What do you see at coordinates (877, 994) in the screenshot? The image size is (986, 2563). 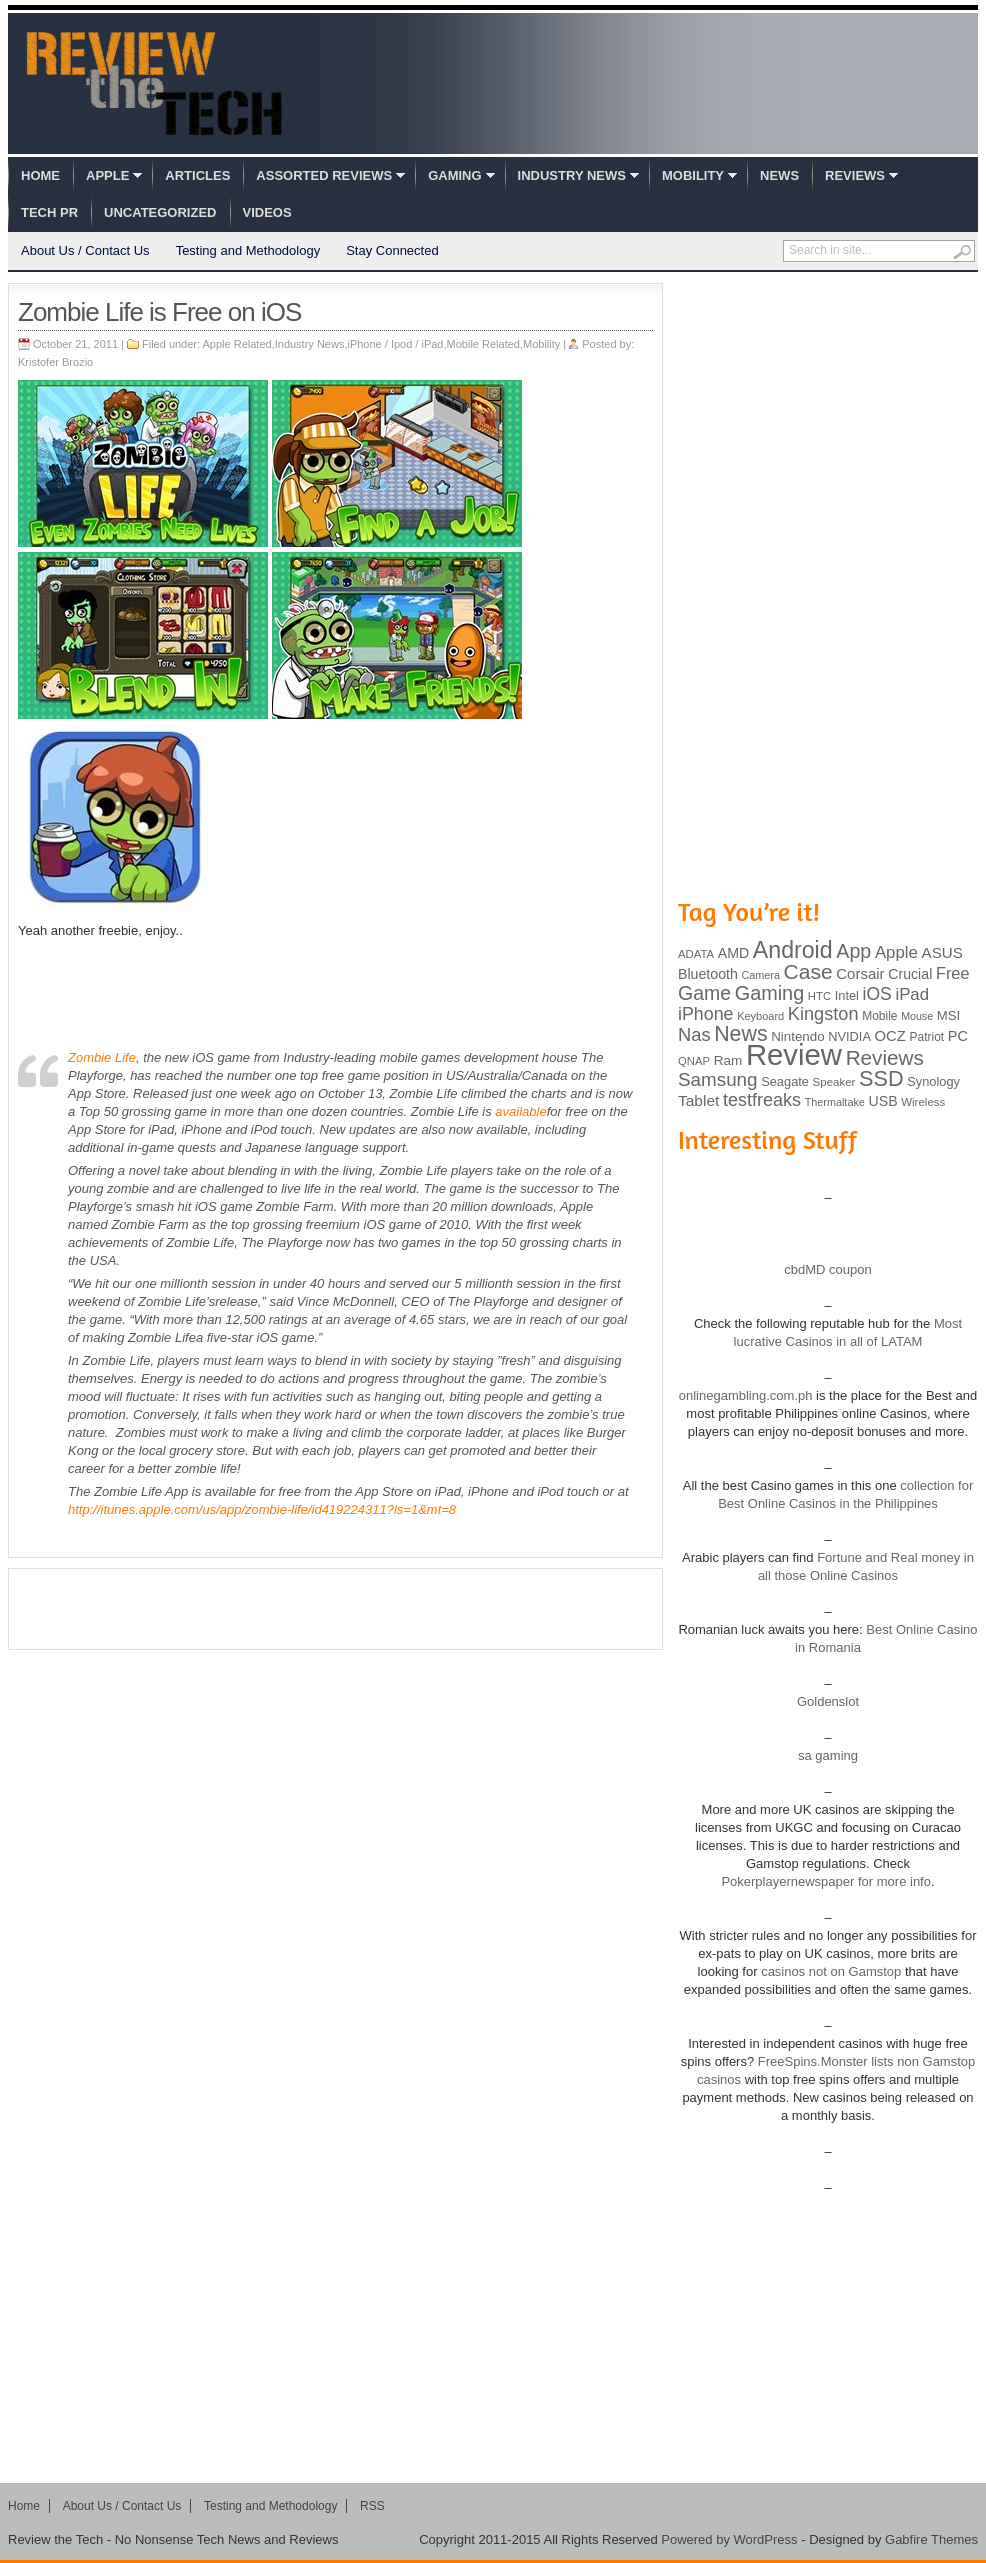 I see `iOS [iOS (191 items)]` at bounding box center [877, 994].